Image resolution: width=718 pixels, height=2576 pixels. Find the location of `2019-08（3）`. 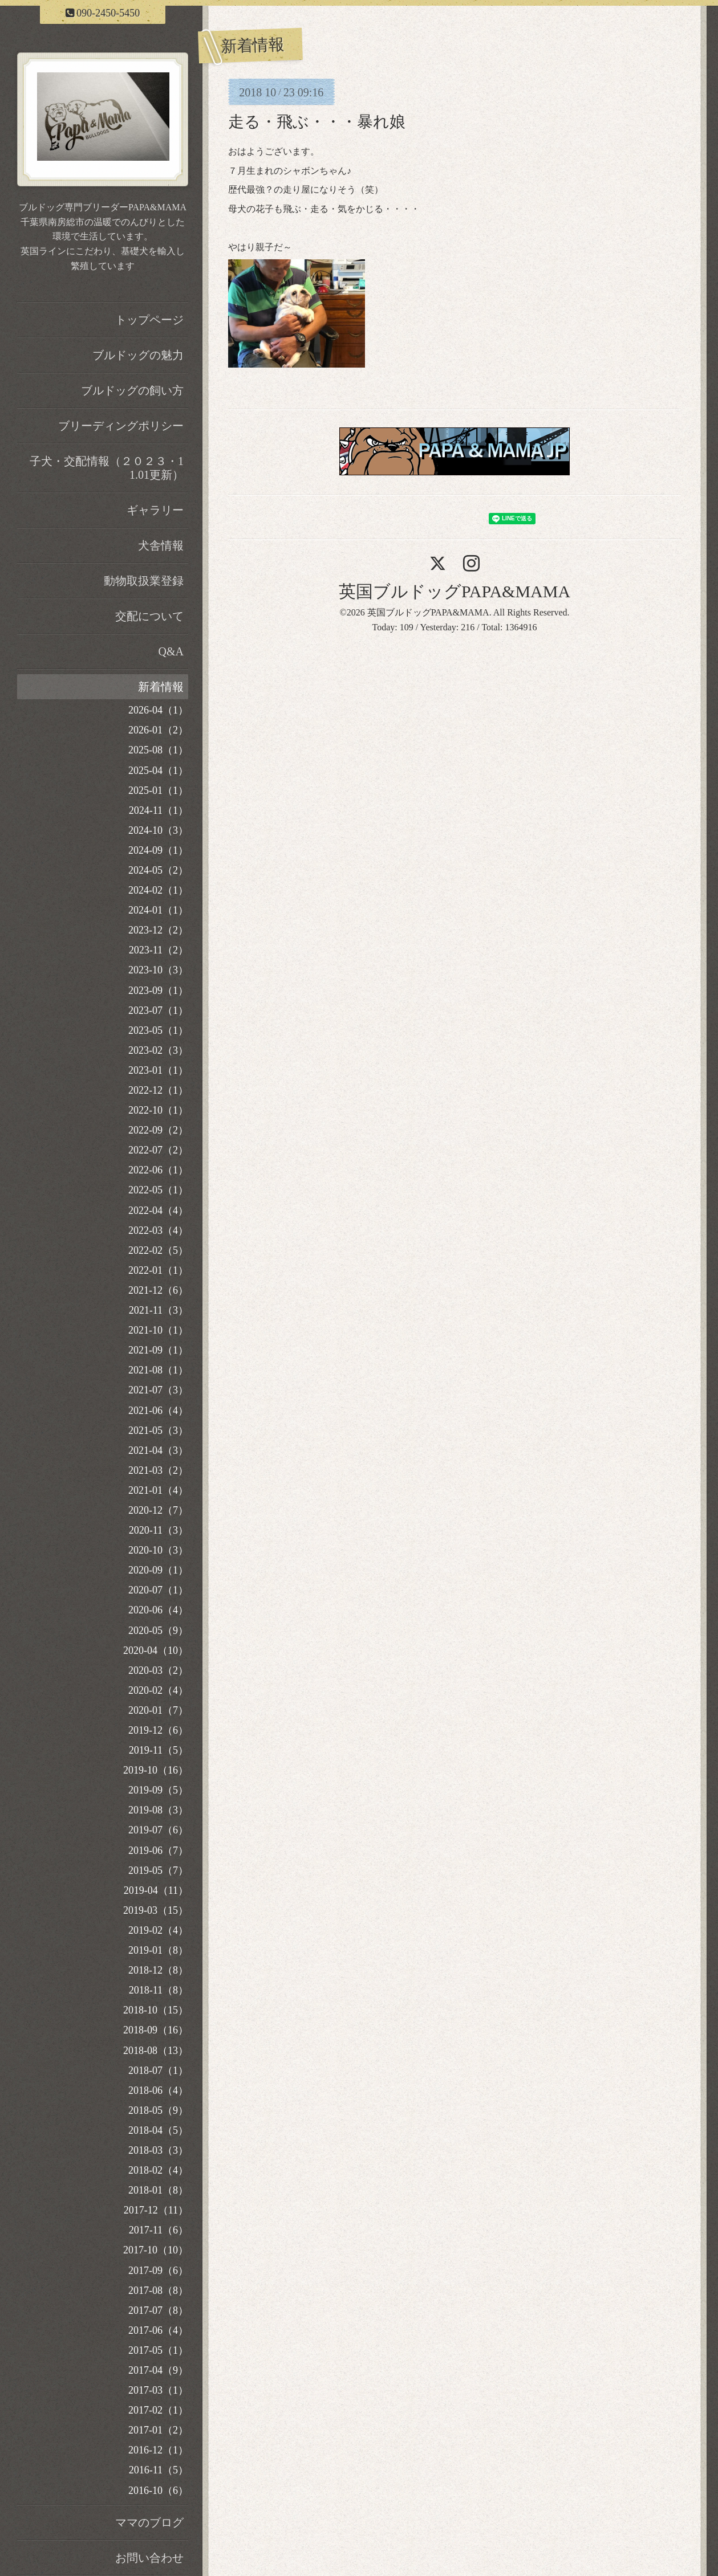

2019-08（3） is located at coordinates (158, 1810).